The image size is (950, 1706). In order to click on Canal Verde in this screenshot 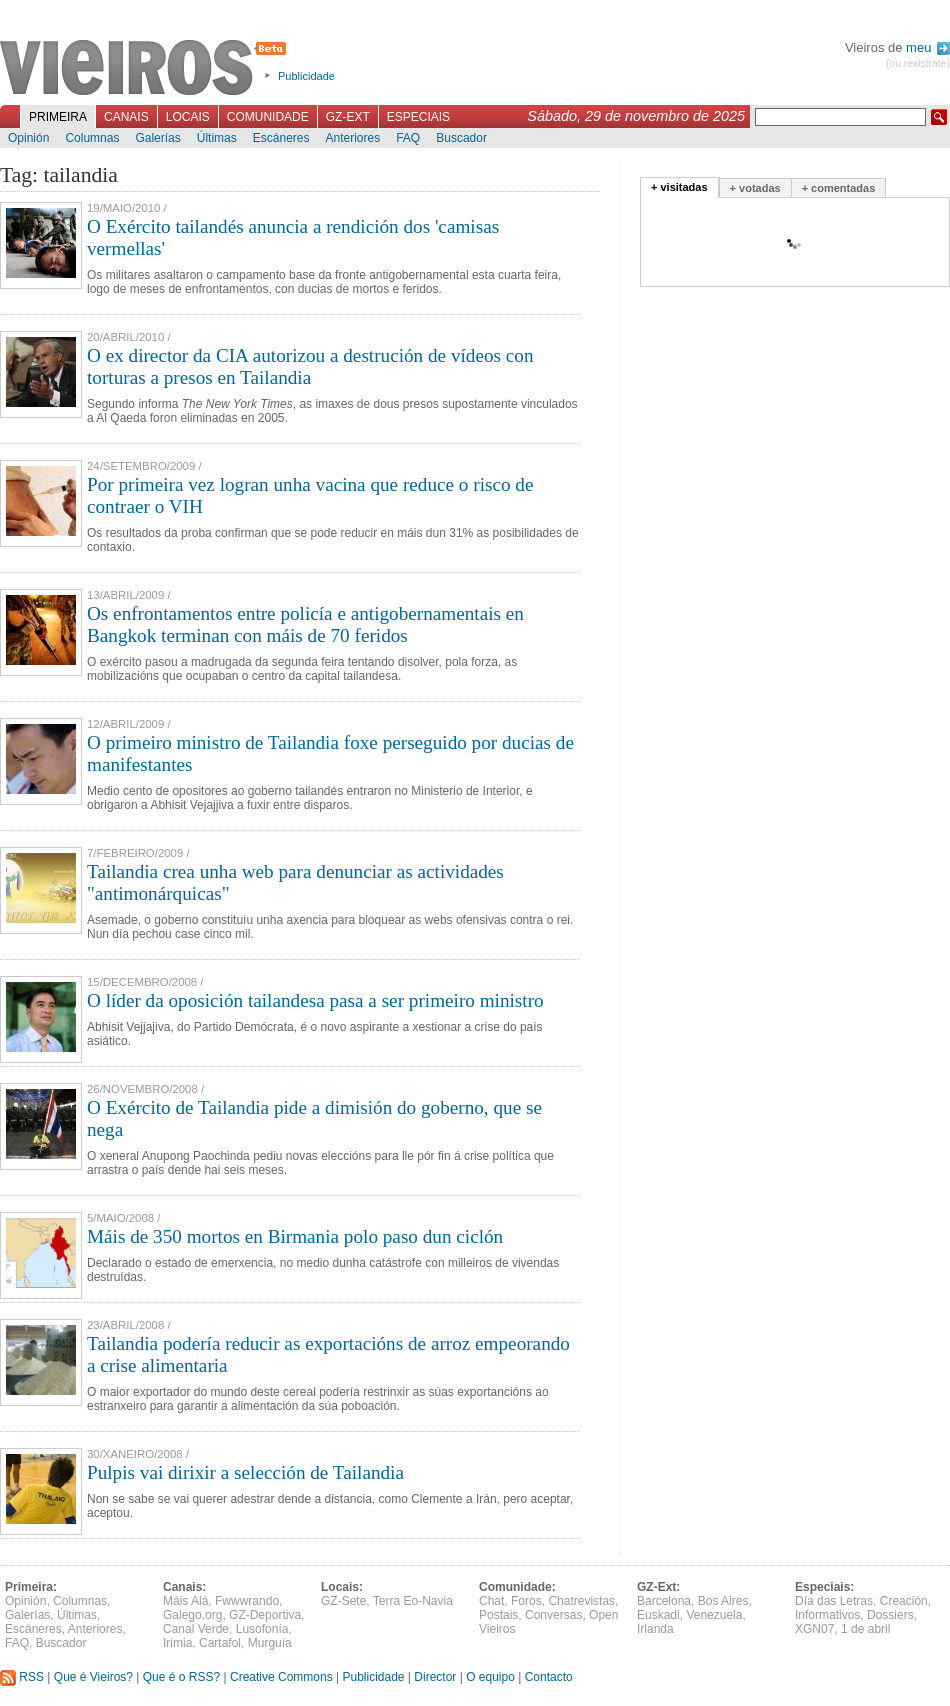, I will do `click(196, 1629)`.